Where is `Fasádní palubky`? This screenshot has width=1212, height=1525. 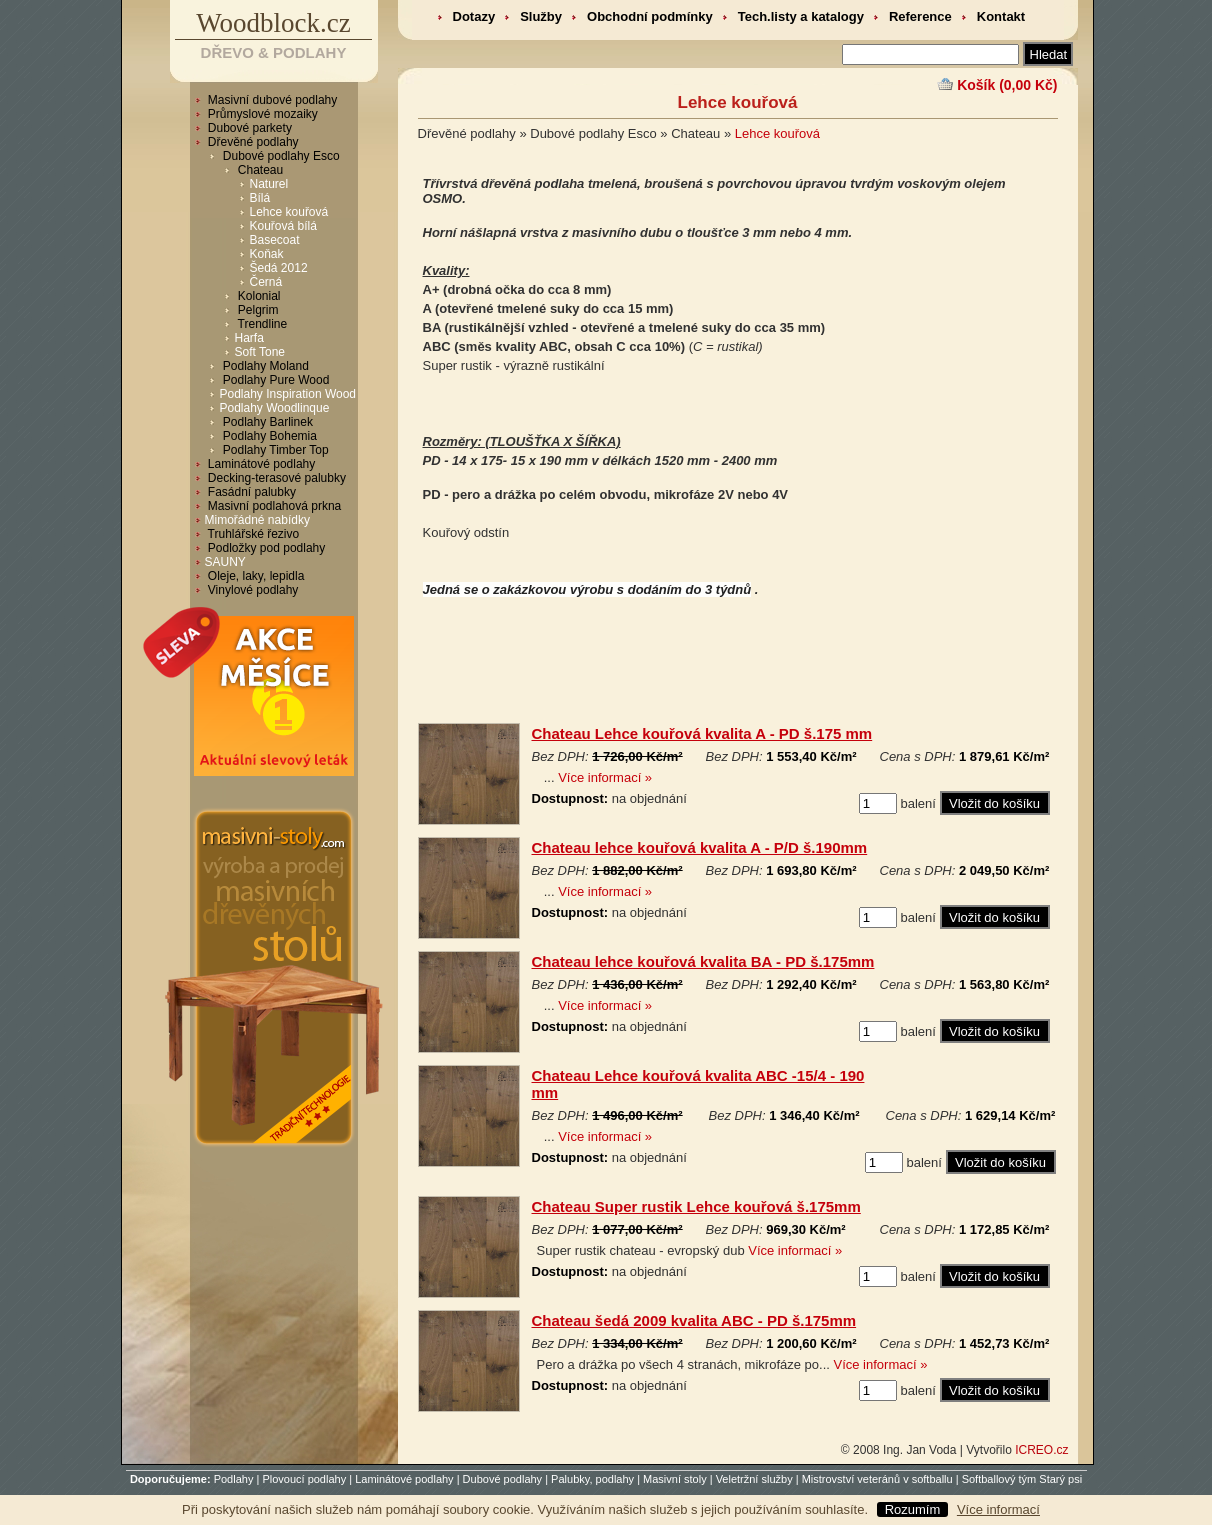 Fasádní palubky is located at coordinates (250, 492).